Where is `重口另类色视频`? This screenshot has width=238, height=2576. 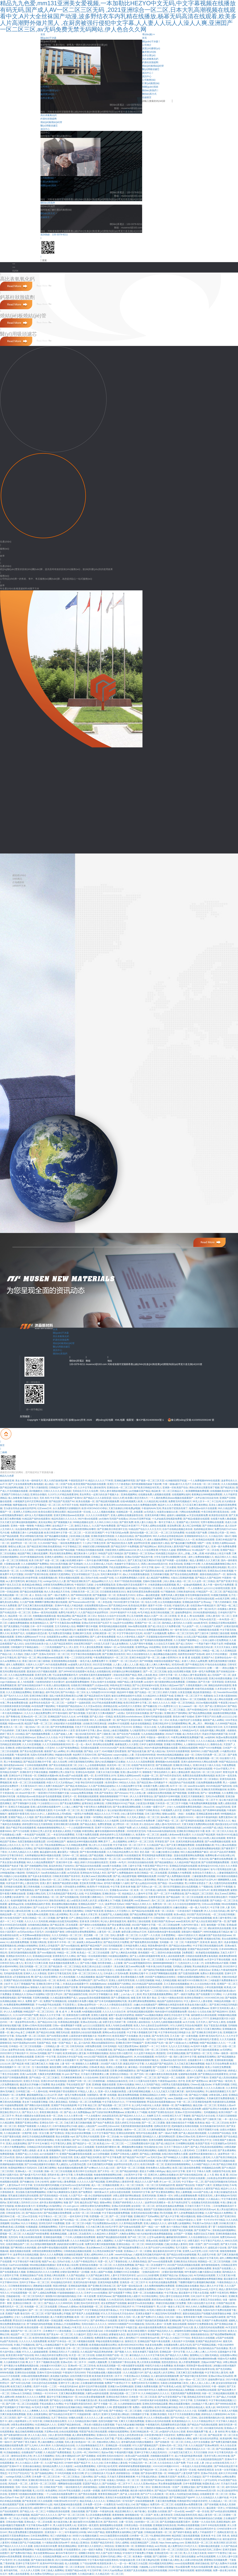 重口另类色视频 is located at coordinates (31, 1887).